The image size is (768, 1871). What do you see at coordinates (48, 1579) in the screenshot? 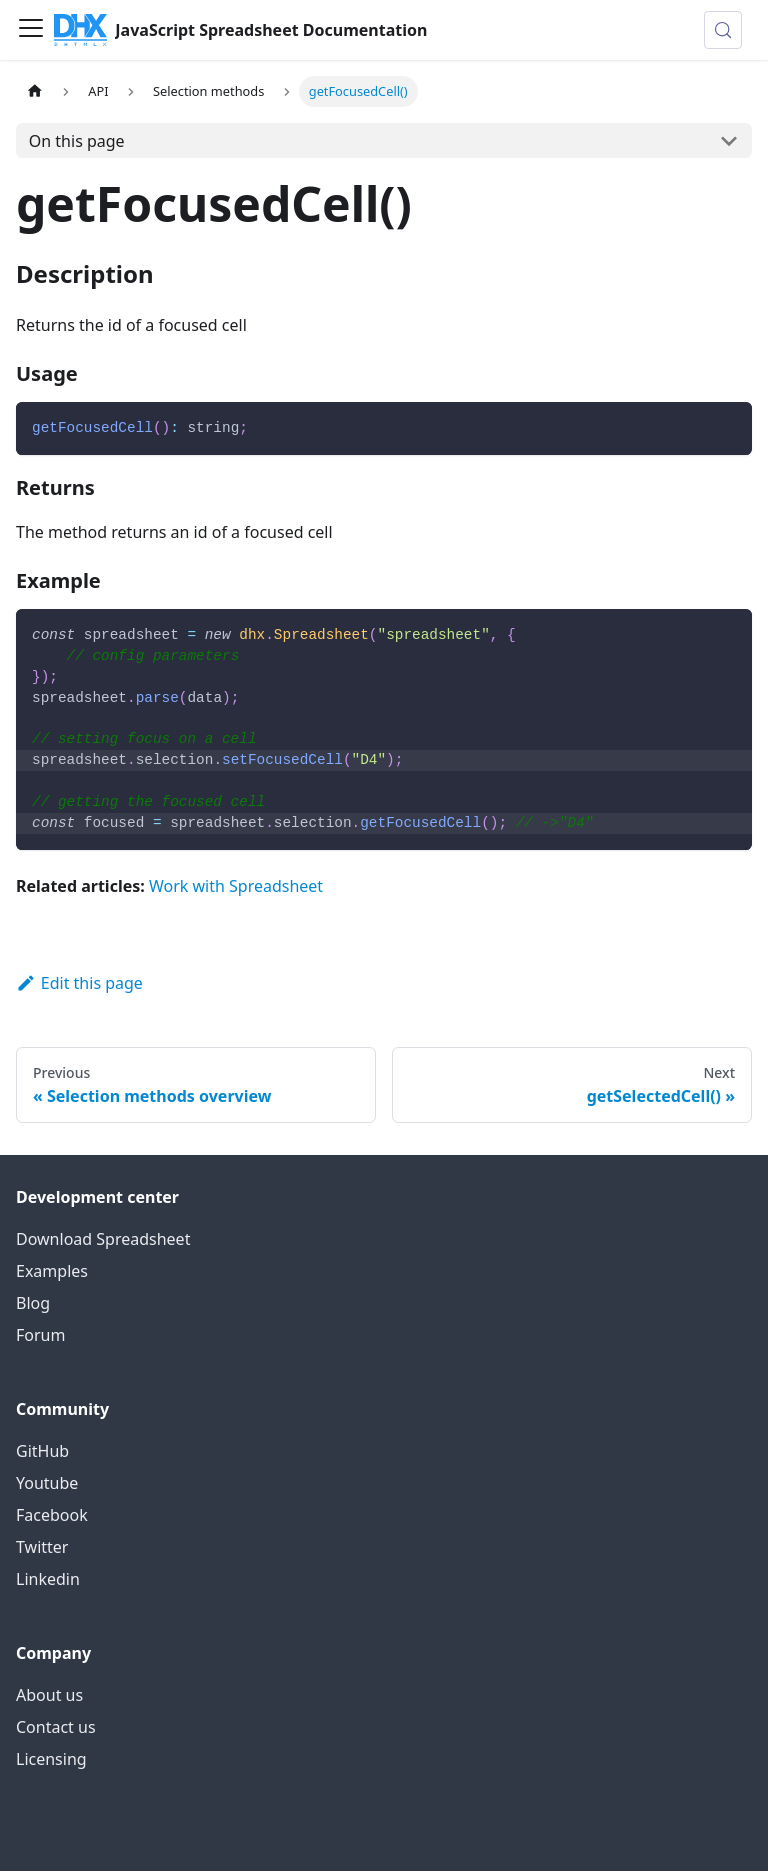
I see `Linkedin` at bounding box center [48, 1579].